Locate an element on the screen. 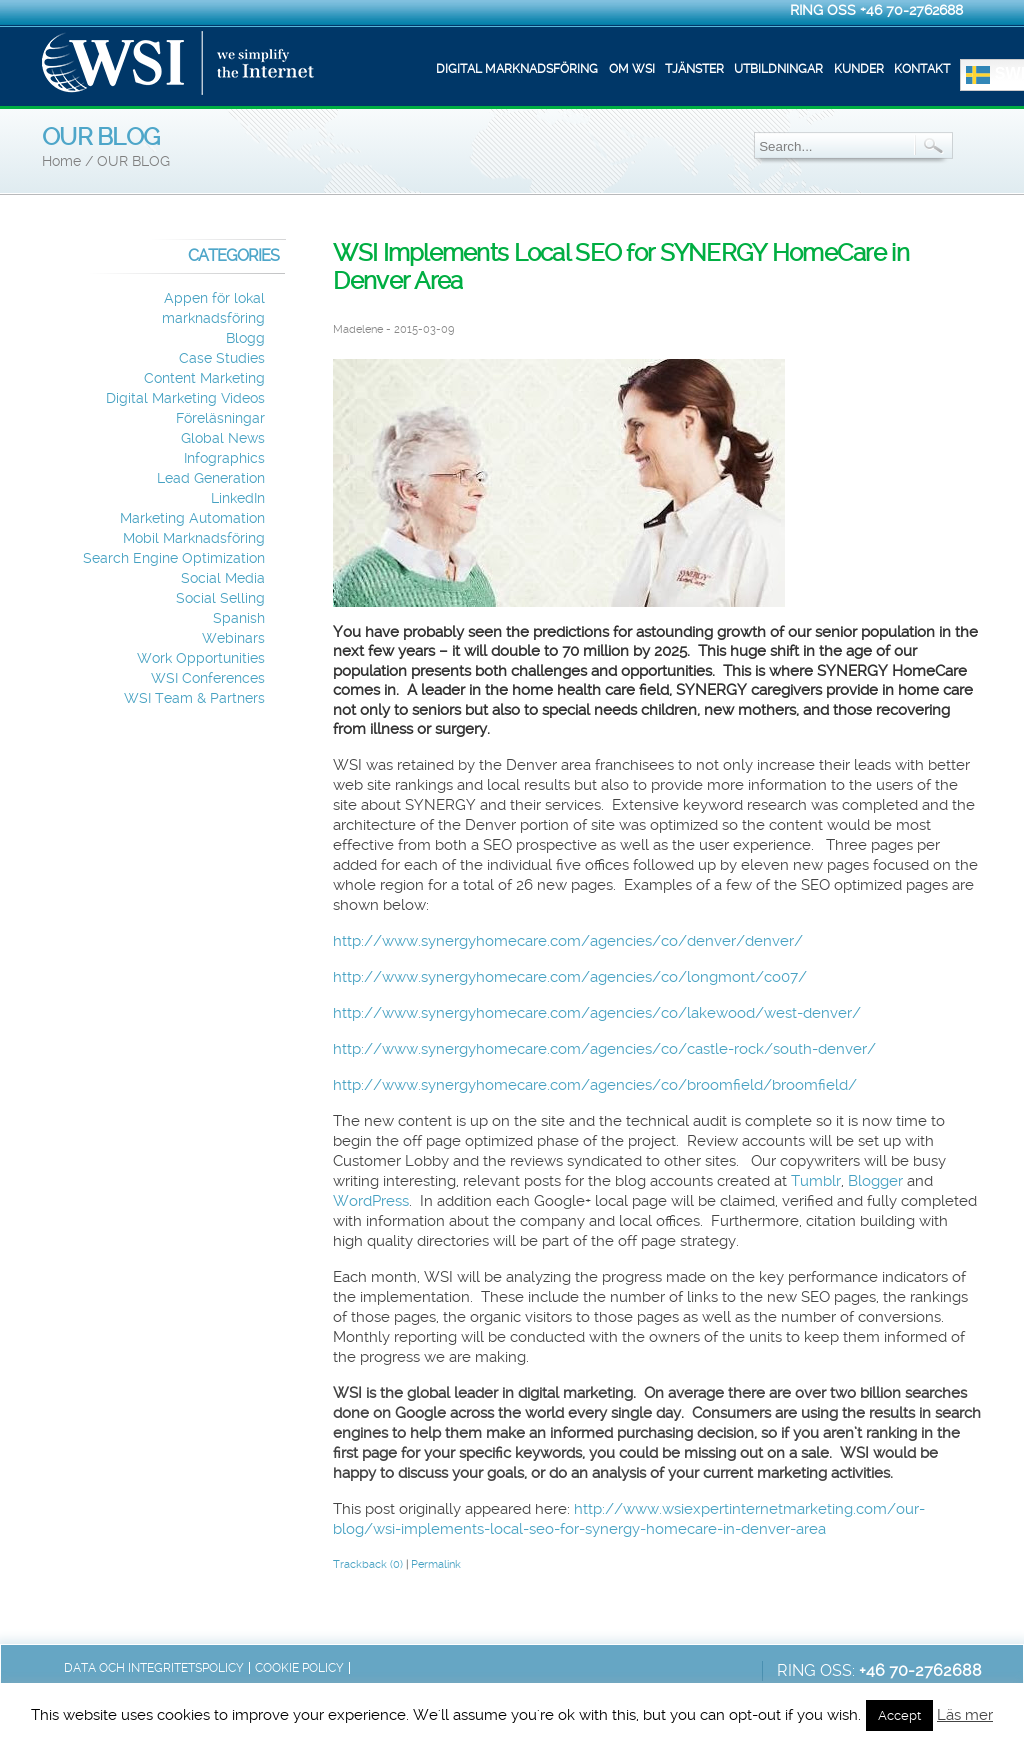 Image resolution: width=1024 pixels, height=1743 pixels. Tjänster is located at coordinates (694, 69).